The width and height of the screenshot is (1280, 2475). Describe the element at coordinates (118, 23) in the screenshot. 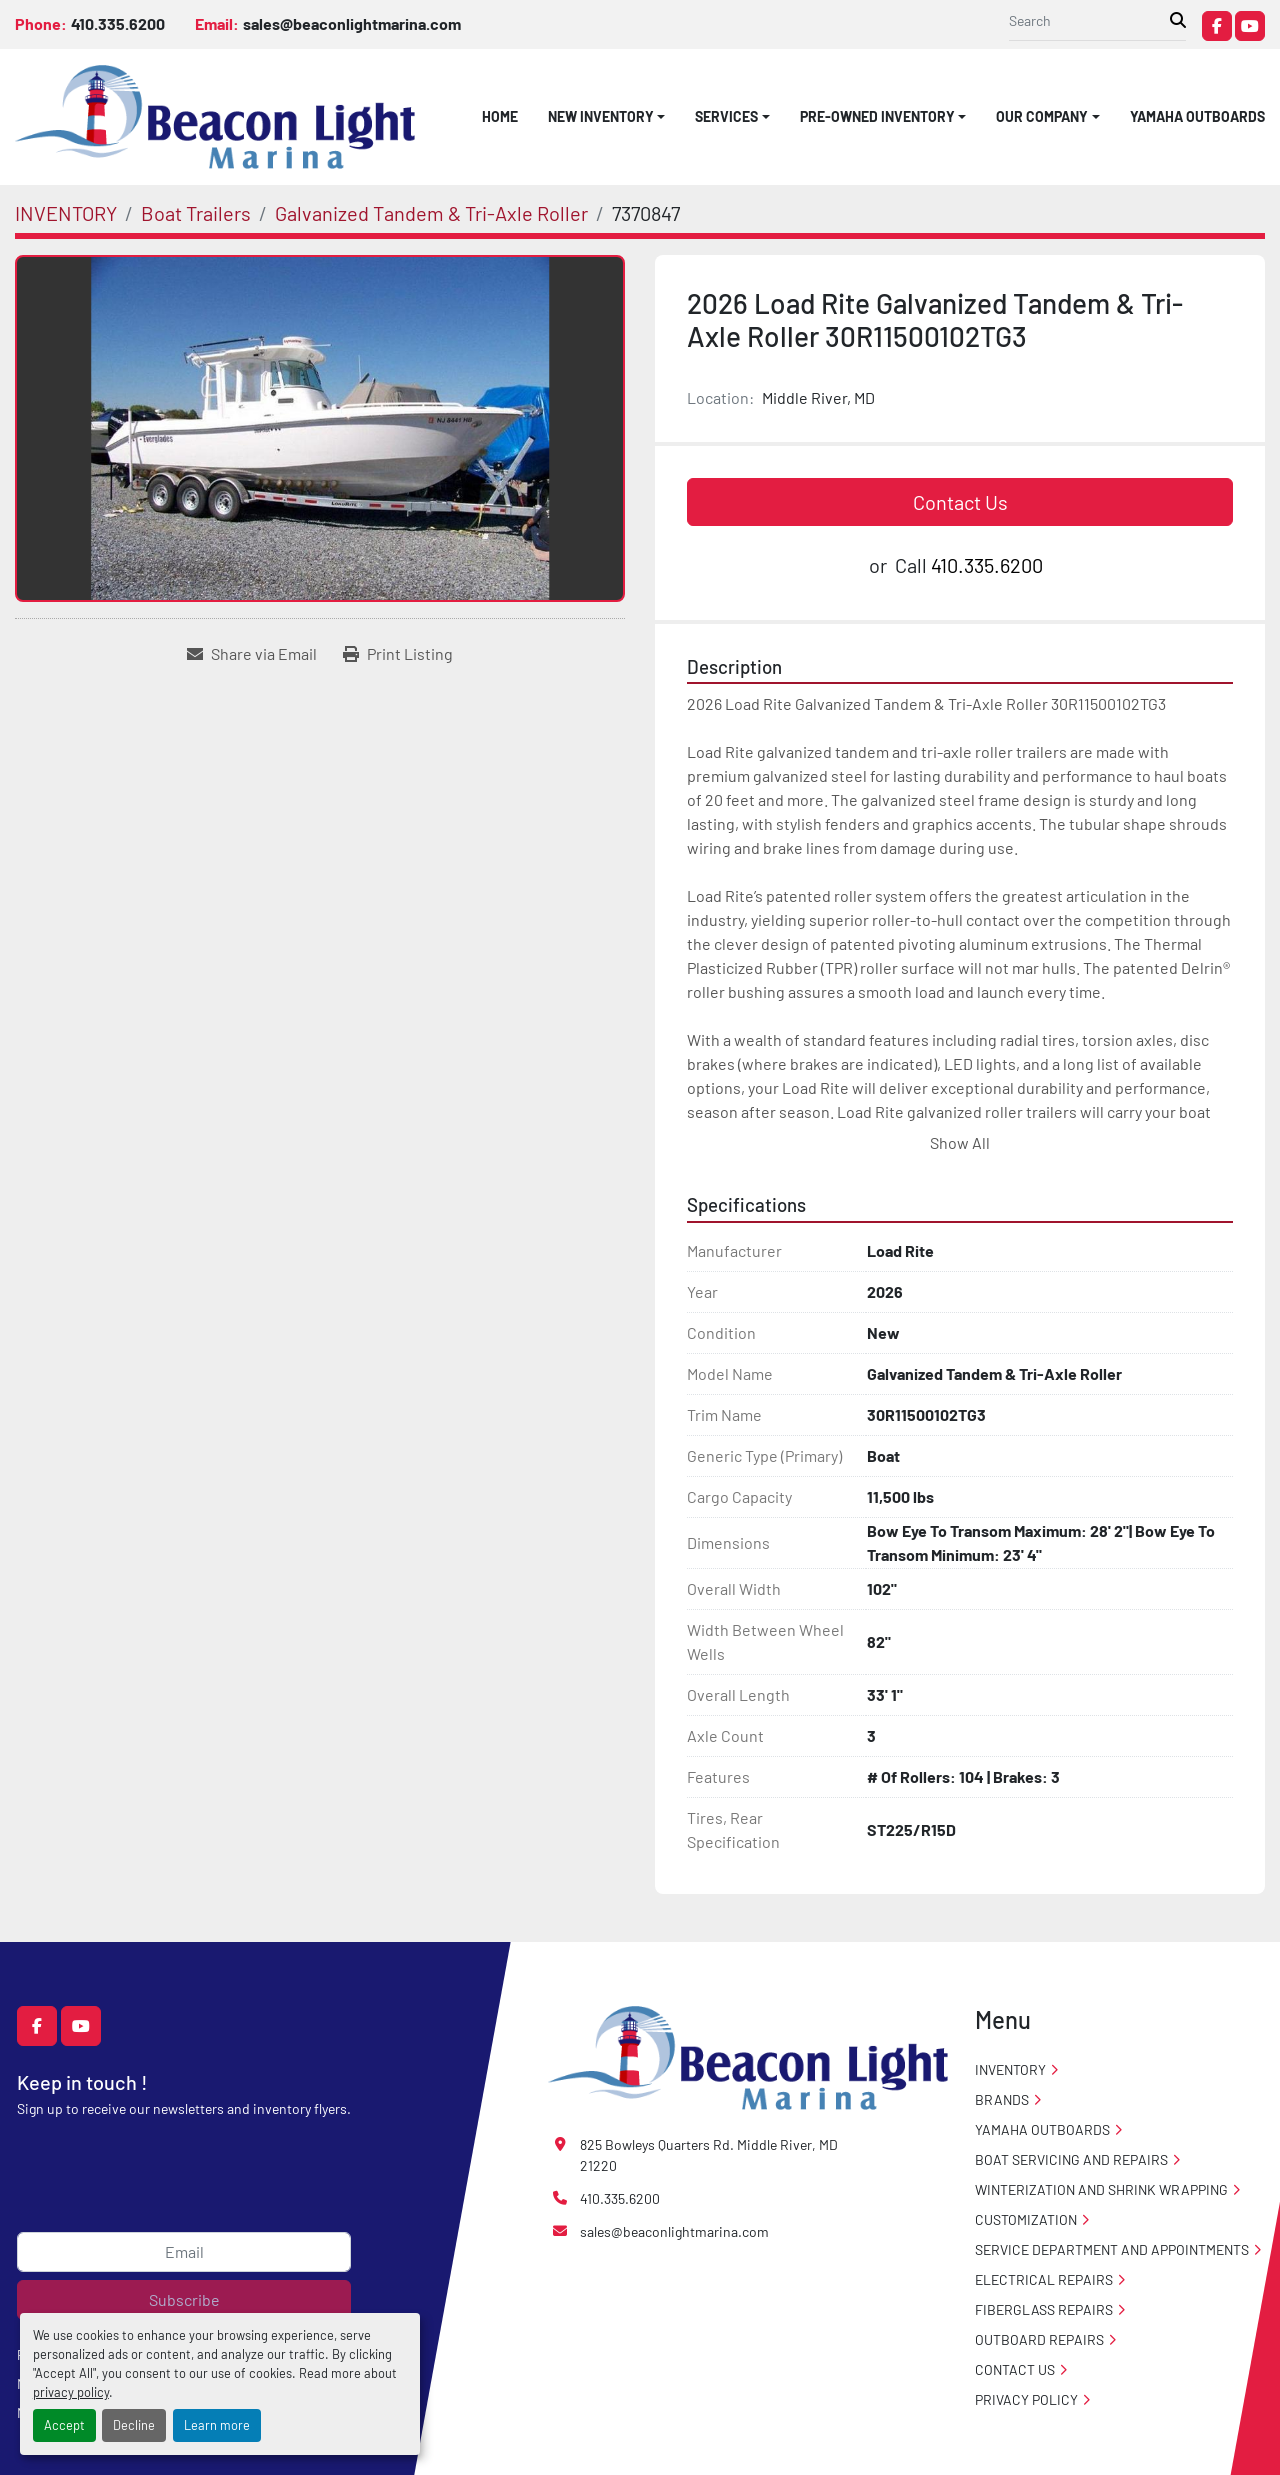

I see `410.335.6200` at that location.